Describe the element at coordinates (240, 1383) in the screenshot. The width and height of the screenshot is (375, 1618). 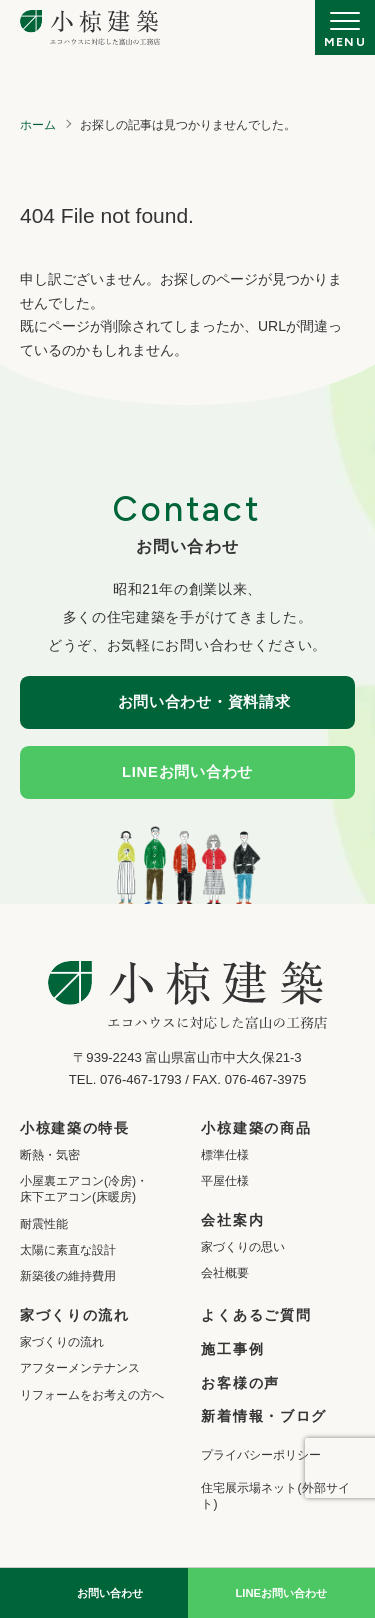
I see `お客様の声` at that location.